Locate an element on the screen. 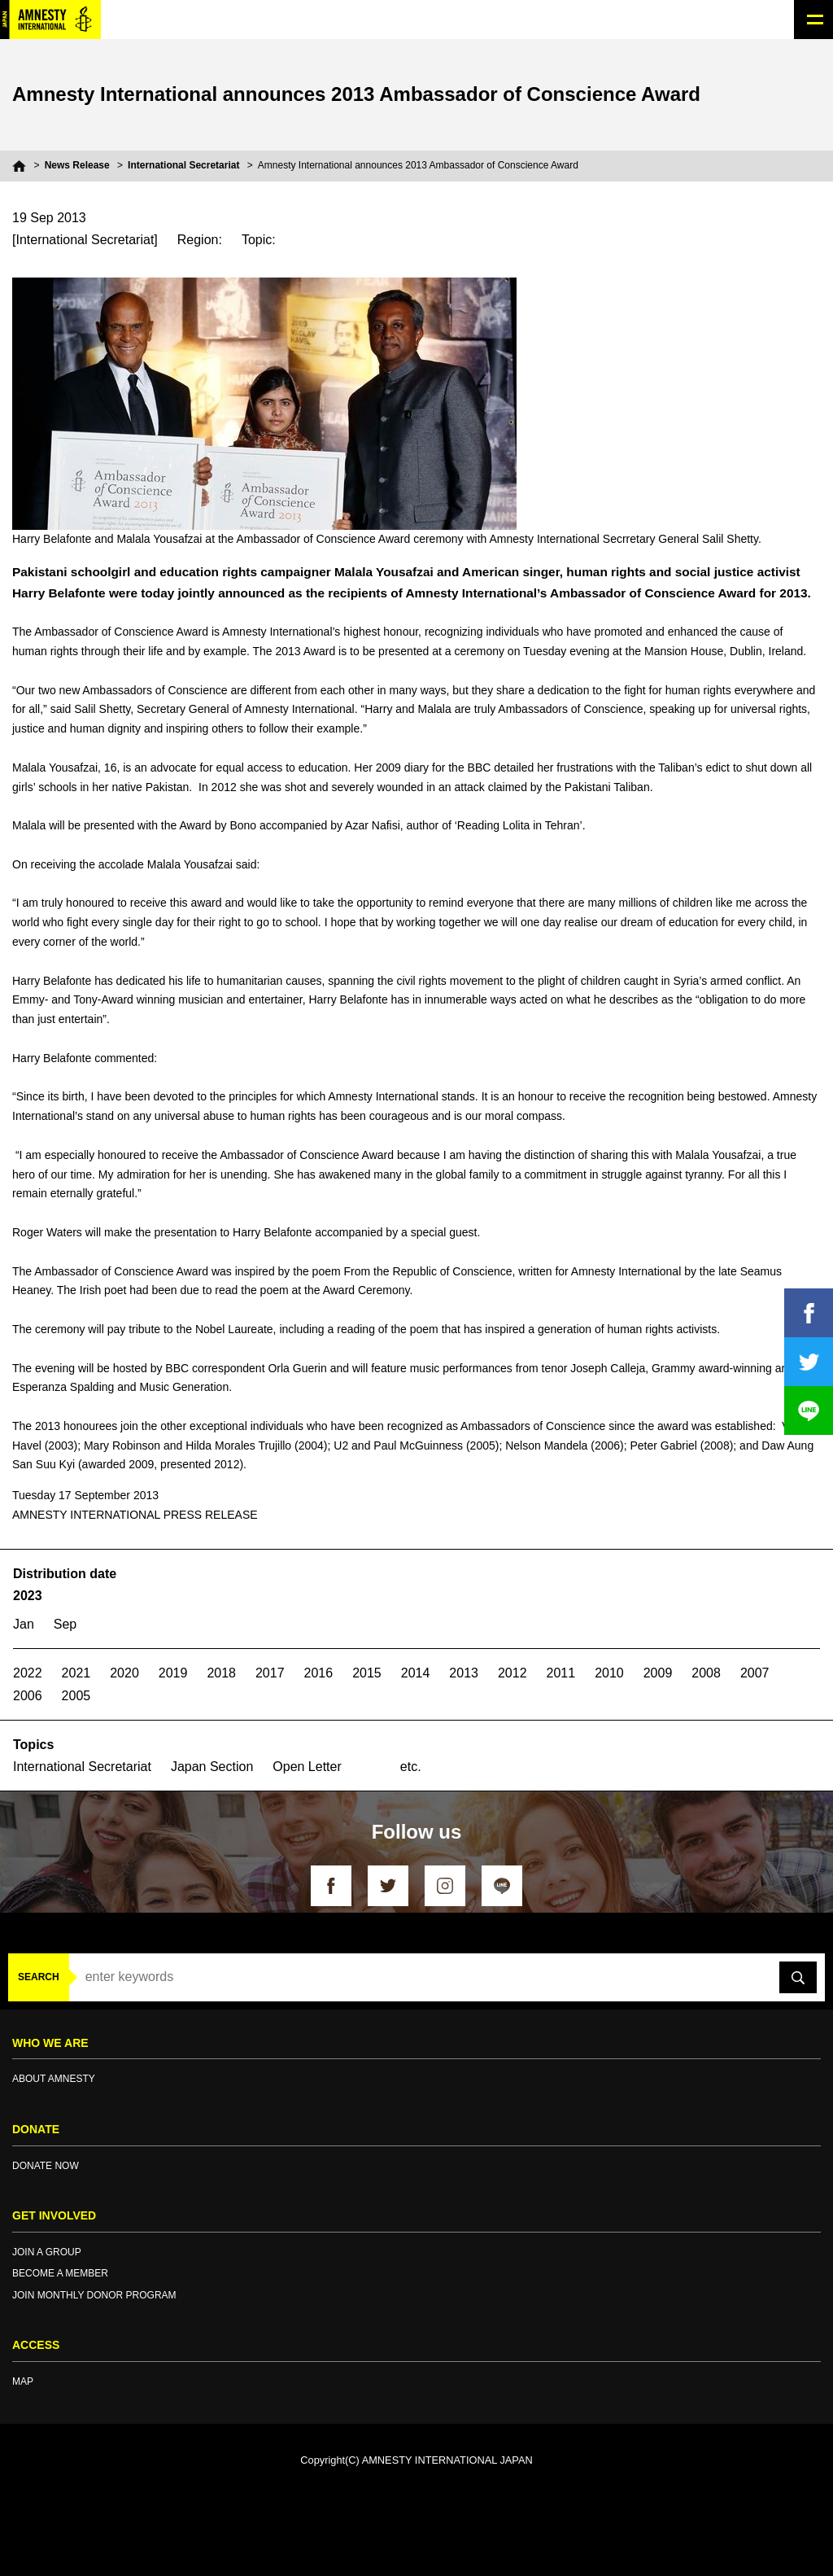 Image resolution: width=833 pixels, height=2576 pixels. 2012 is located at coordinates (512, 1673).